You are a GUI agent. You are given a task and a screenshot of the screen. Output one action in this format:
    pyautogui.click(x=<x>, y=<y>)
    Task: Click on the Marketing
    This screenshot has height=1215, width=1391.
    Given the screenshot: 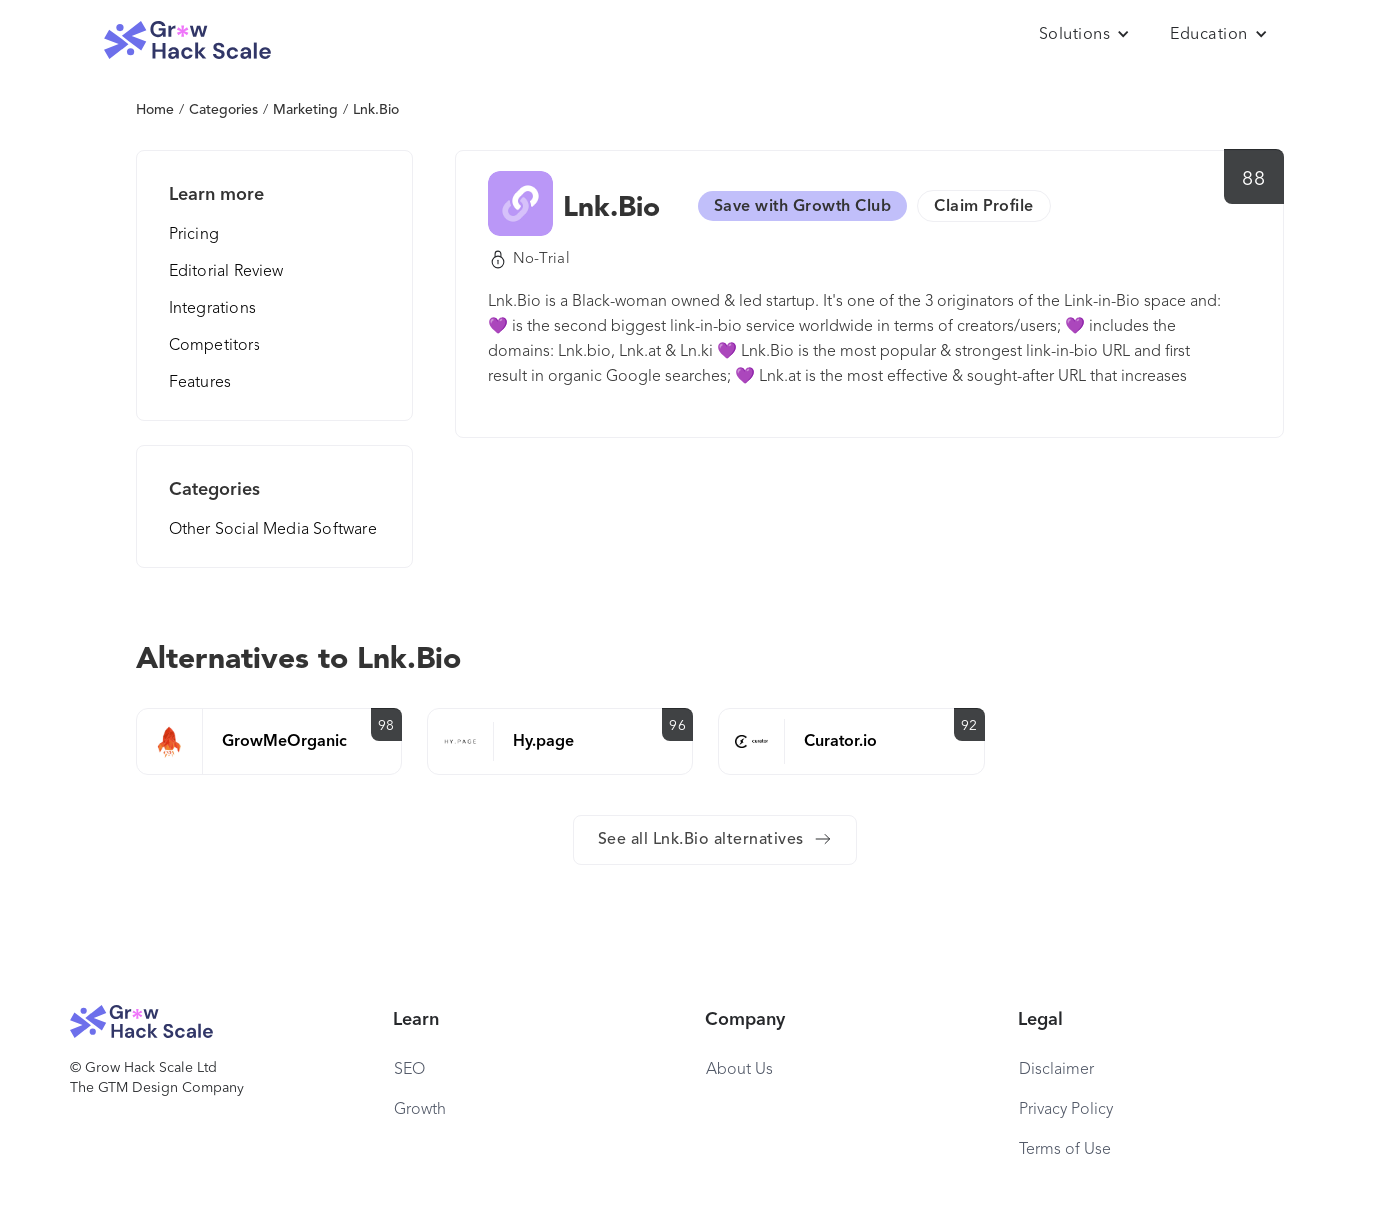 What is the action you would take?
    pyautogui.click(x=305, y=110)
    